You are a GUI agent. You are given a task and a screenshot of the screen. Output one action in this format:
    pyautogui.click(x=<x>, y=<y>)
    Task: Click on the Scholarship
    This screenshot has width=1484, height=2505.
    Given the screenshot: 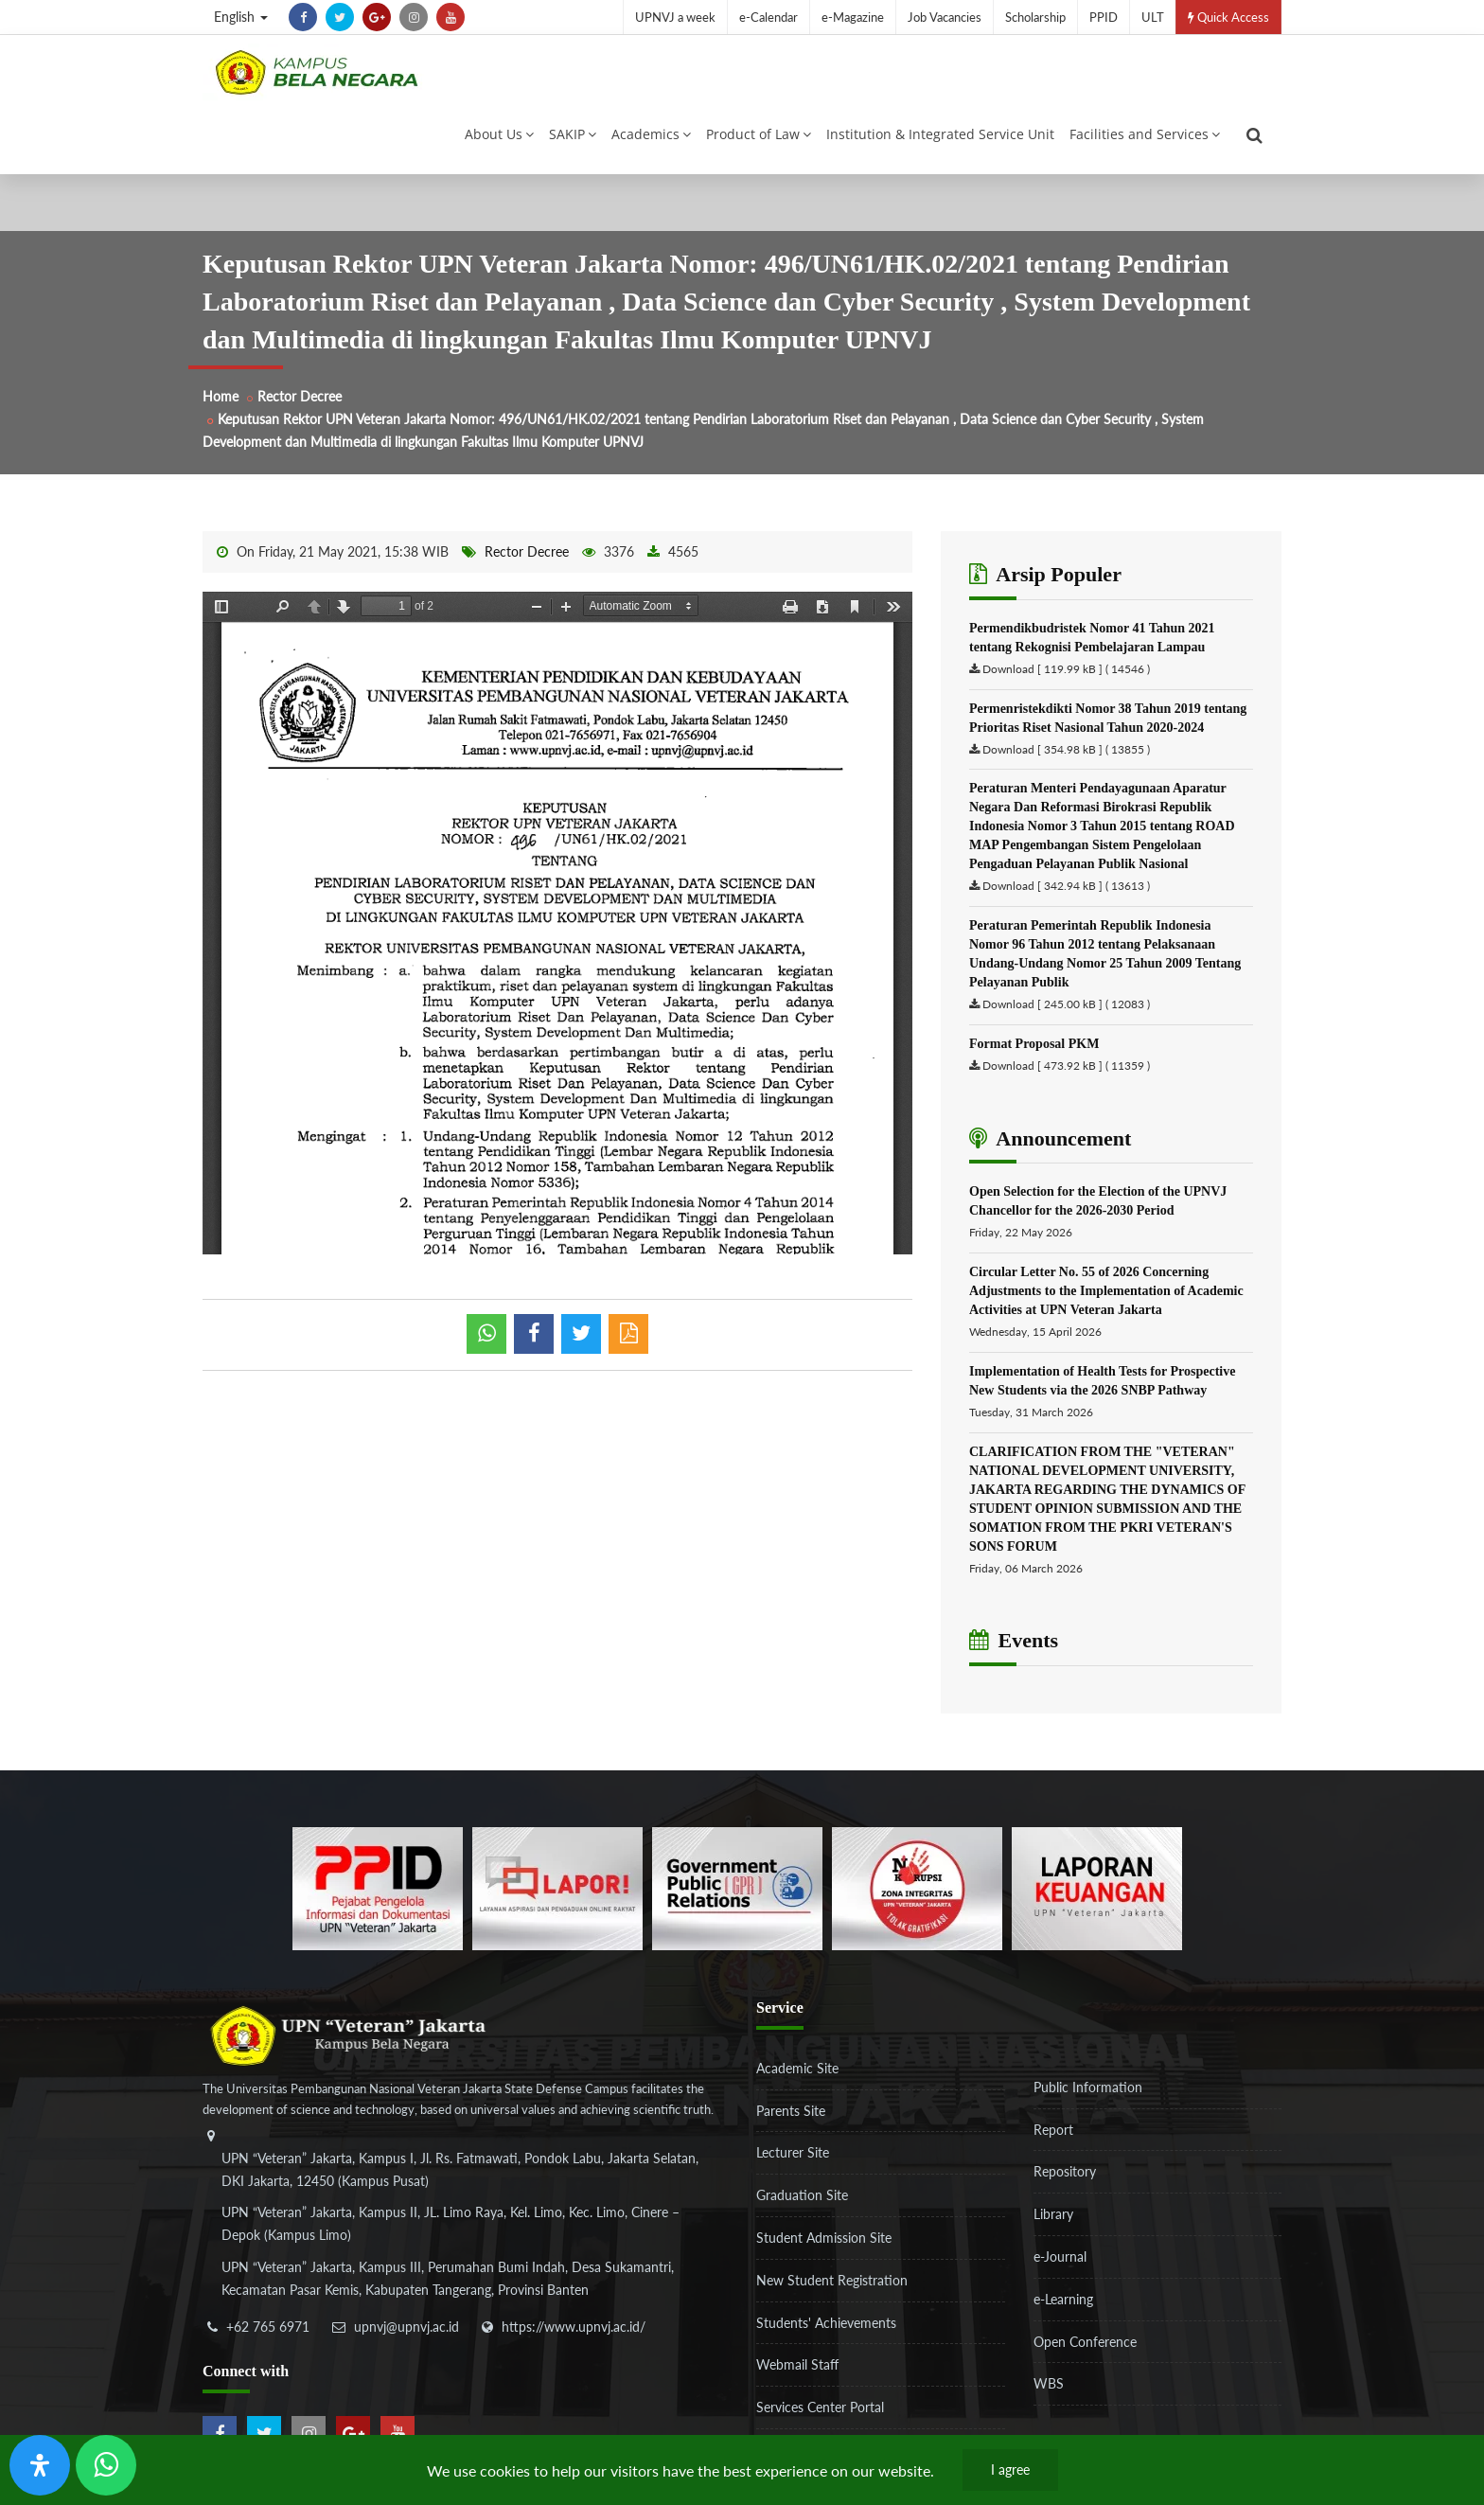 What is the action you would take?
    pyautogui.click(x=1035, y=17)
    